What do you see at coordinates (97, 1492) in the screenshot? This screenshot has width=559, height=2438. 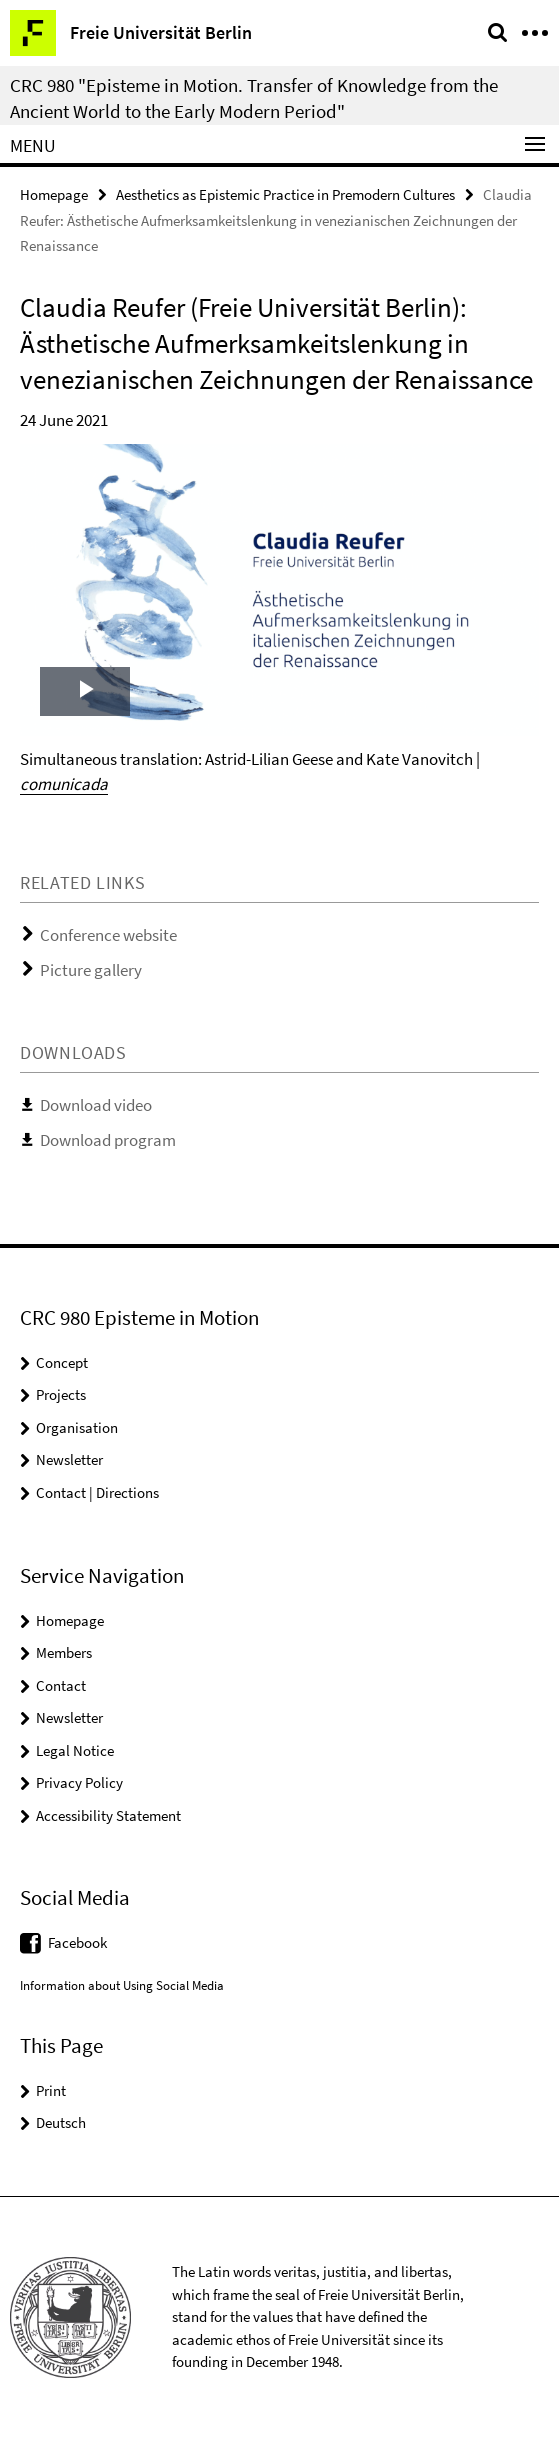 I see `Contact | Directions` at bounding box center [97, 1492].